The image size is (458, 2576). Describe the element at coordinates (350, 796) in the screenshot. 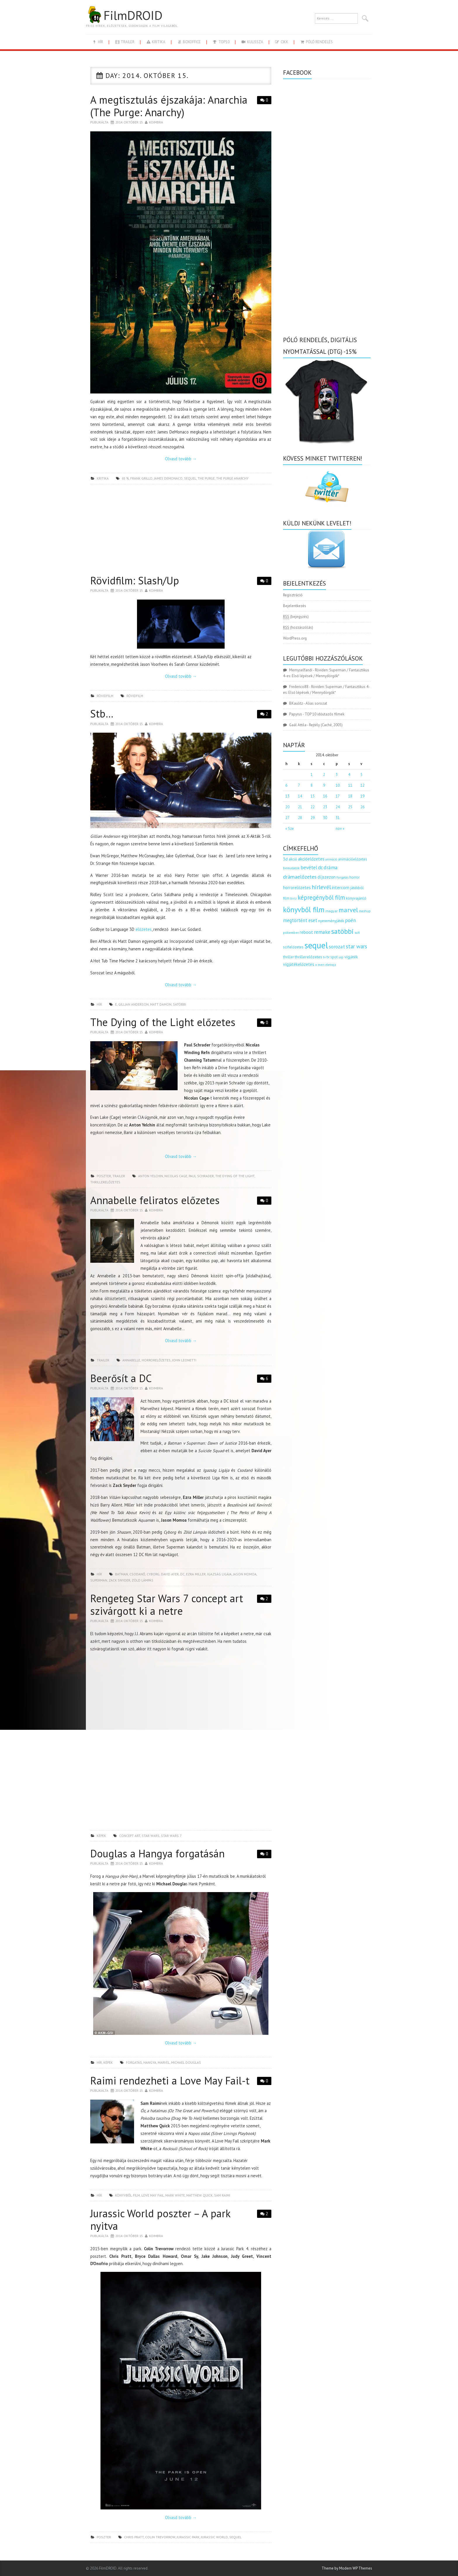

I see `18 [Bejegyzések közzétéve: 2014.10.18.]` at that location.